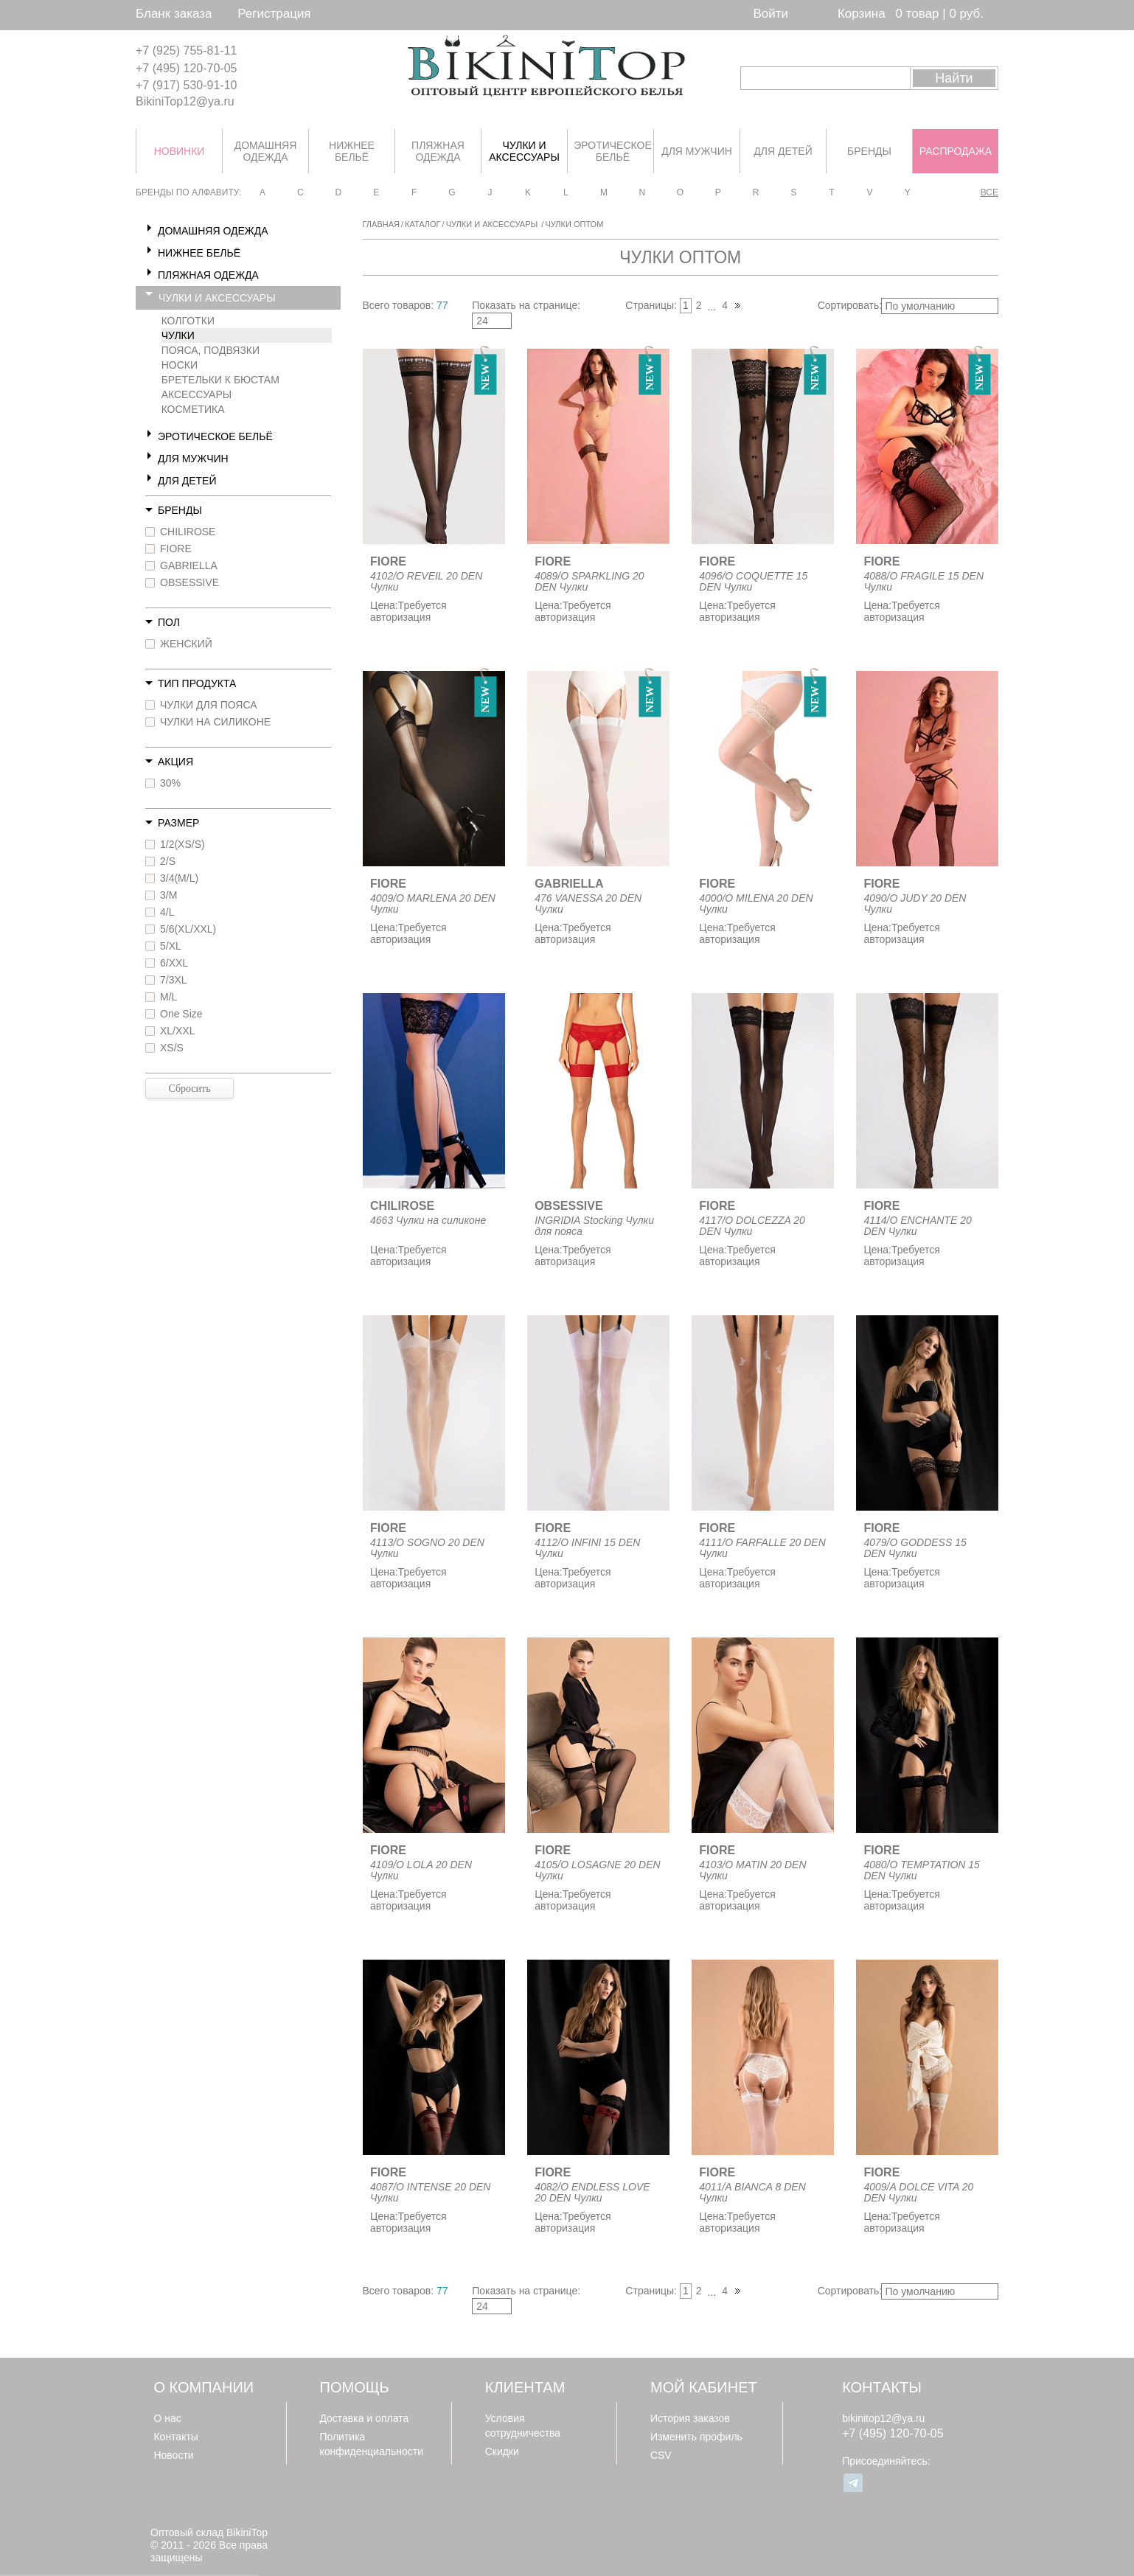  Describe the element at coordinates (408, 611) in the screenshot. I see `Требуется авторизация` at that location.